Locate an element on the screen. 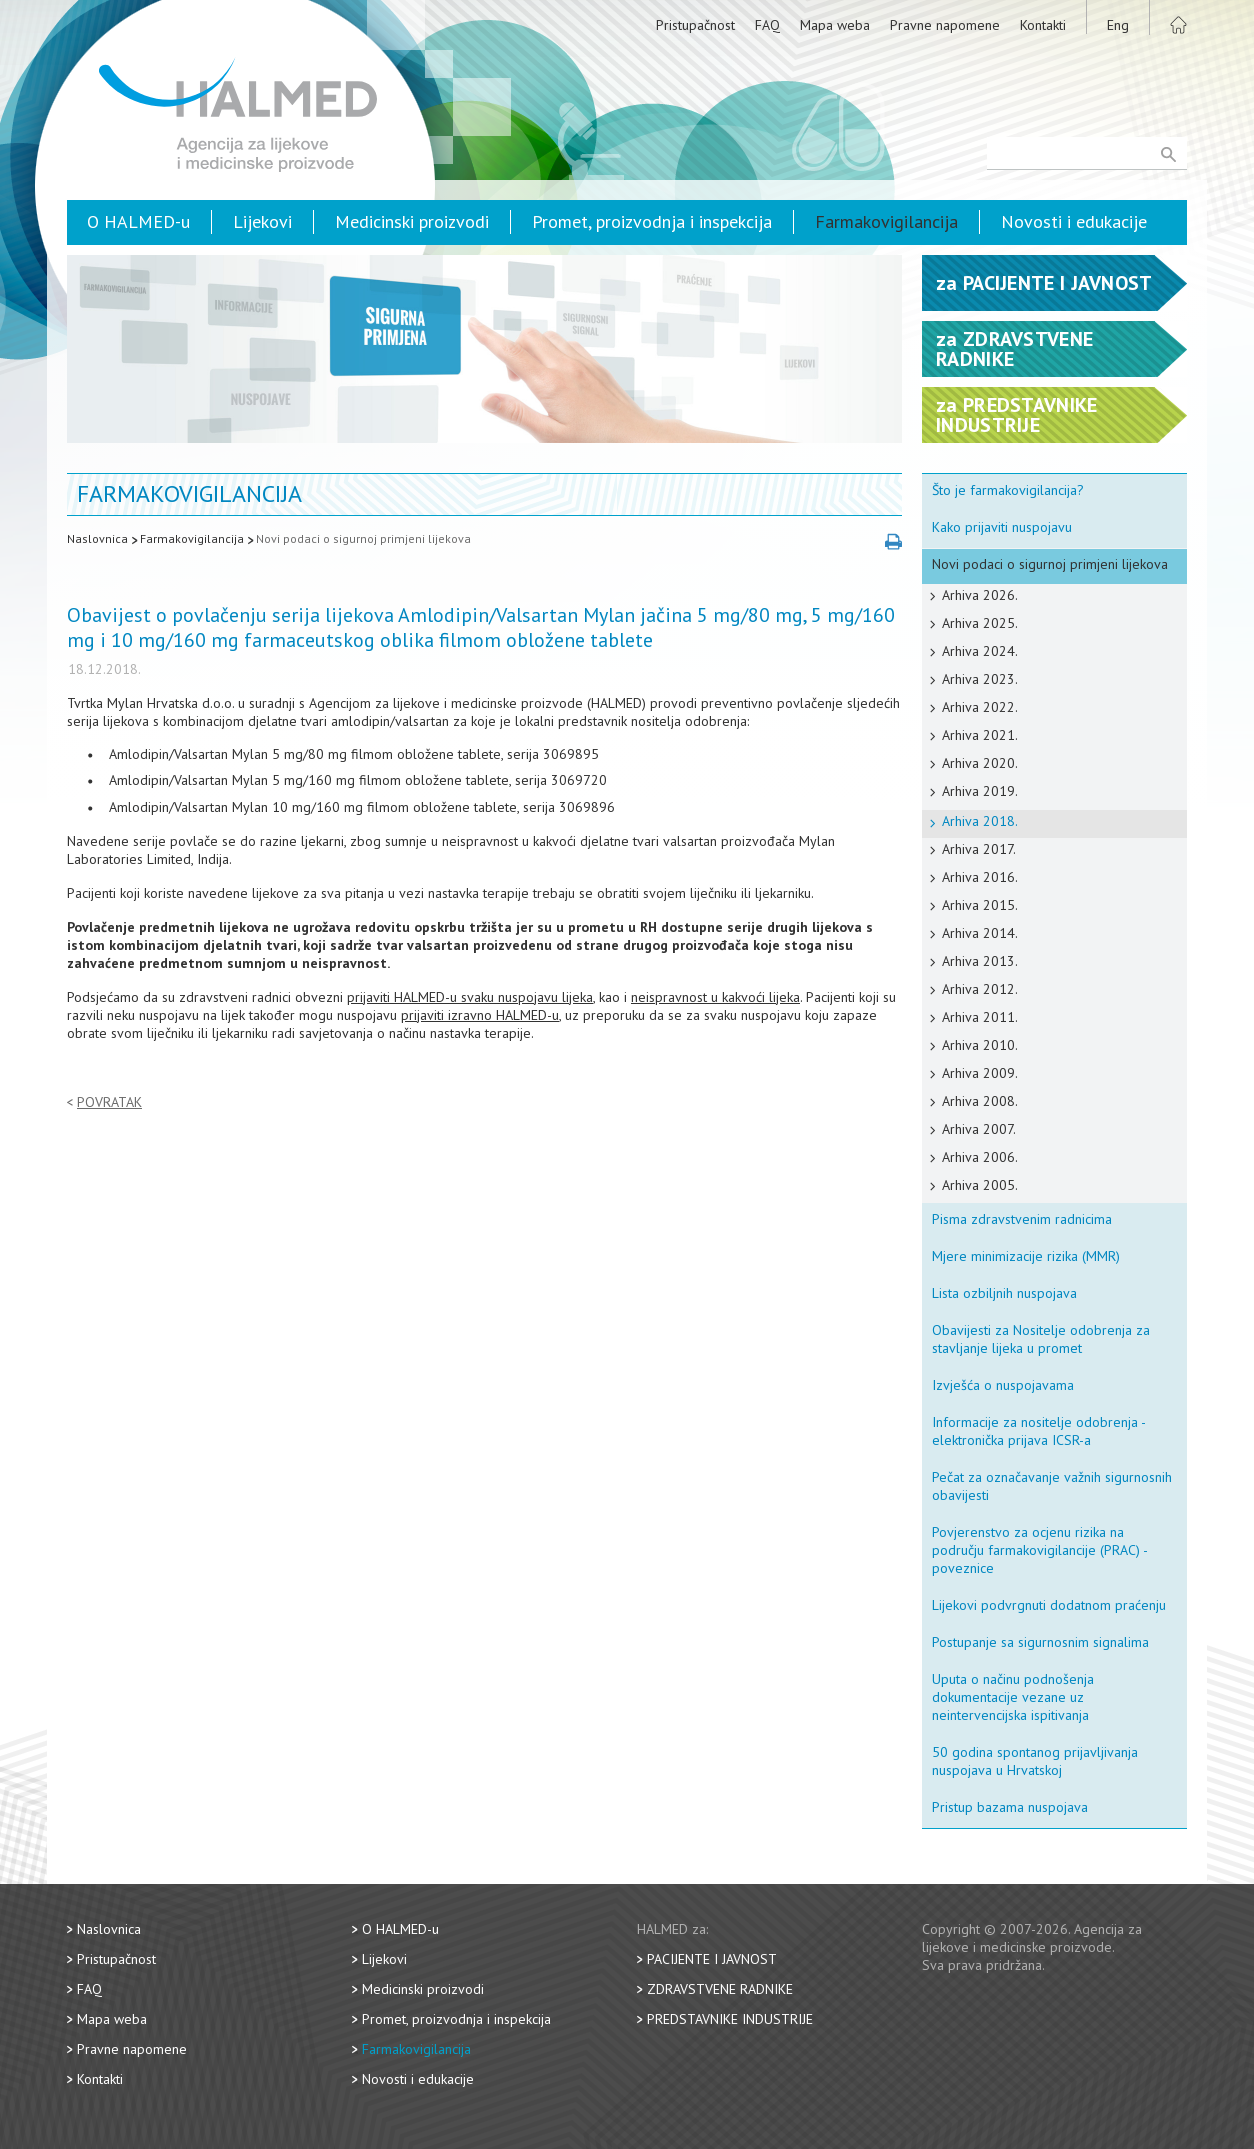 This screenshot has width=1254, height=2149. 50 godina spontanog prijavljivanja nuspojava u Hrvatskoj is located at coordinates (1035, 1761).